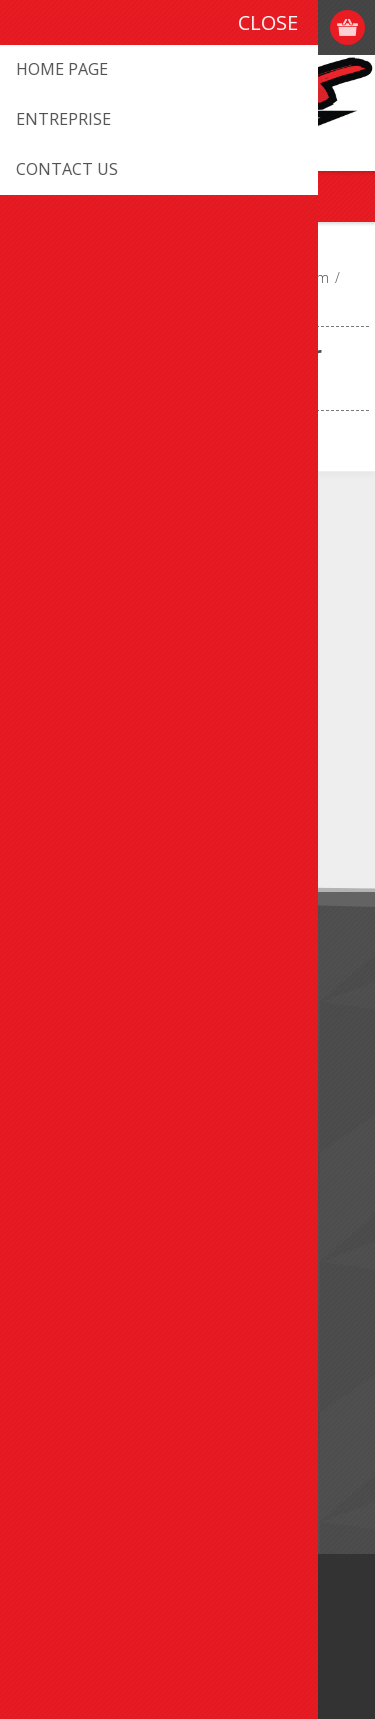  What do you see at coordinates (50, 1482) in the screenshot?
I see `Search` at bounding box center [50, 1482].